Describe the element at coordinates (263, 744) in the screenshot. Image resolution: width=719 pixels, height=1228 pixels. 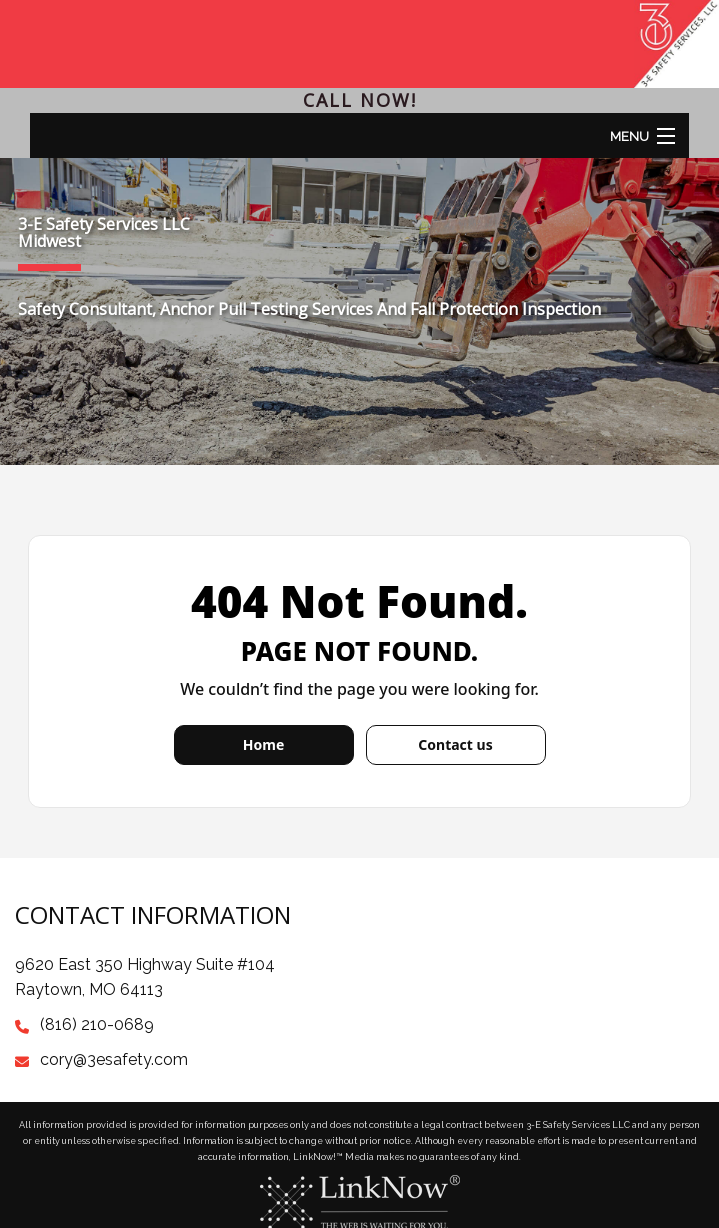
I see `Home` at that location.